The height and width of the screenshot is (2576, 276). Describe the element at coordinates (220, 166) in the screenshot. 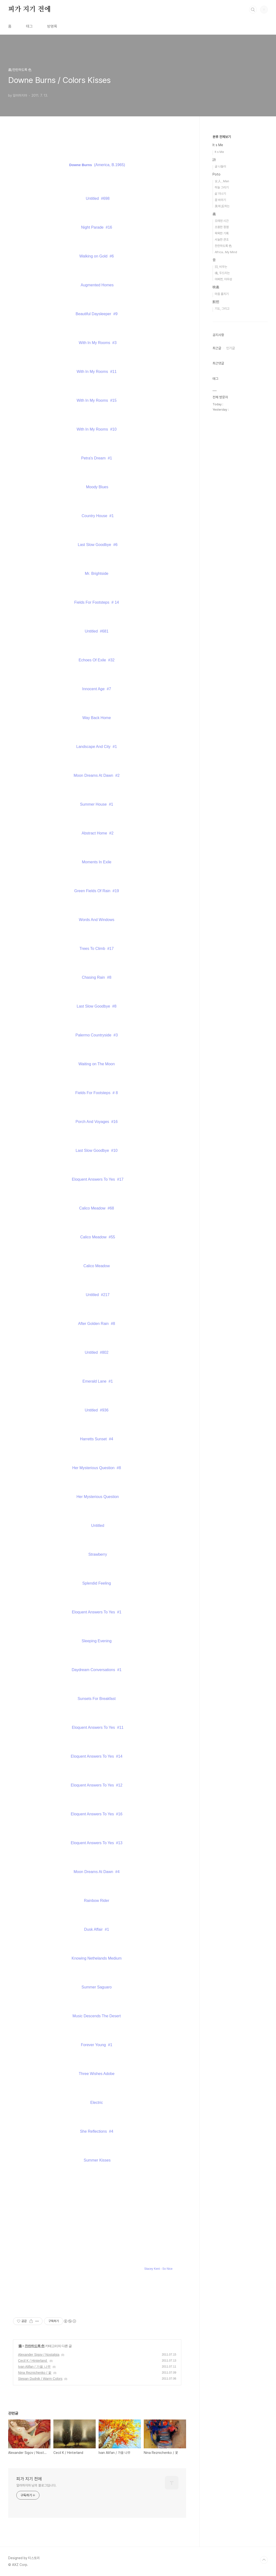

I see `글 나들이` at that location.